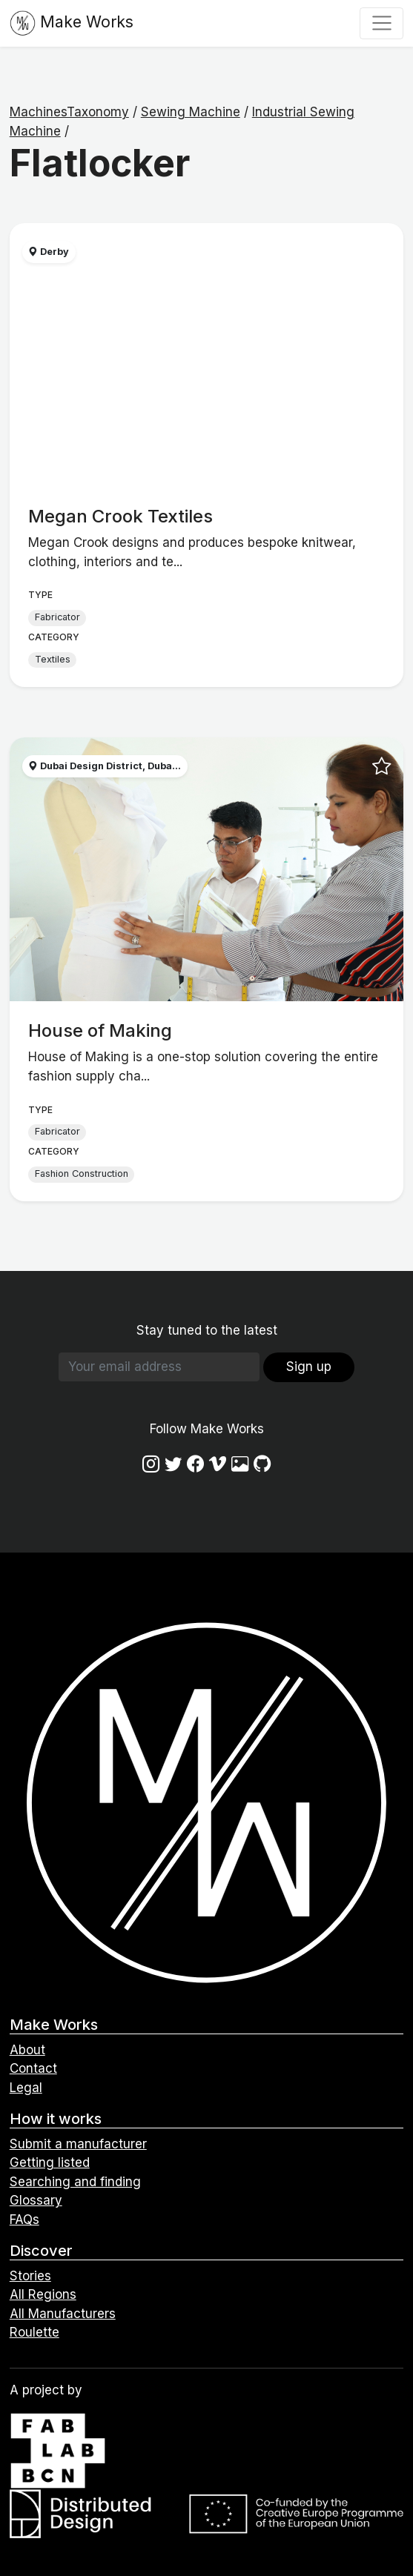 The image size is (413, 2576). What do you see at coordinates (27, 2049) in the screenshot?
I see `About` at bounding box center [27, 2049].